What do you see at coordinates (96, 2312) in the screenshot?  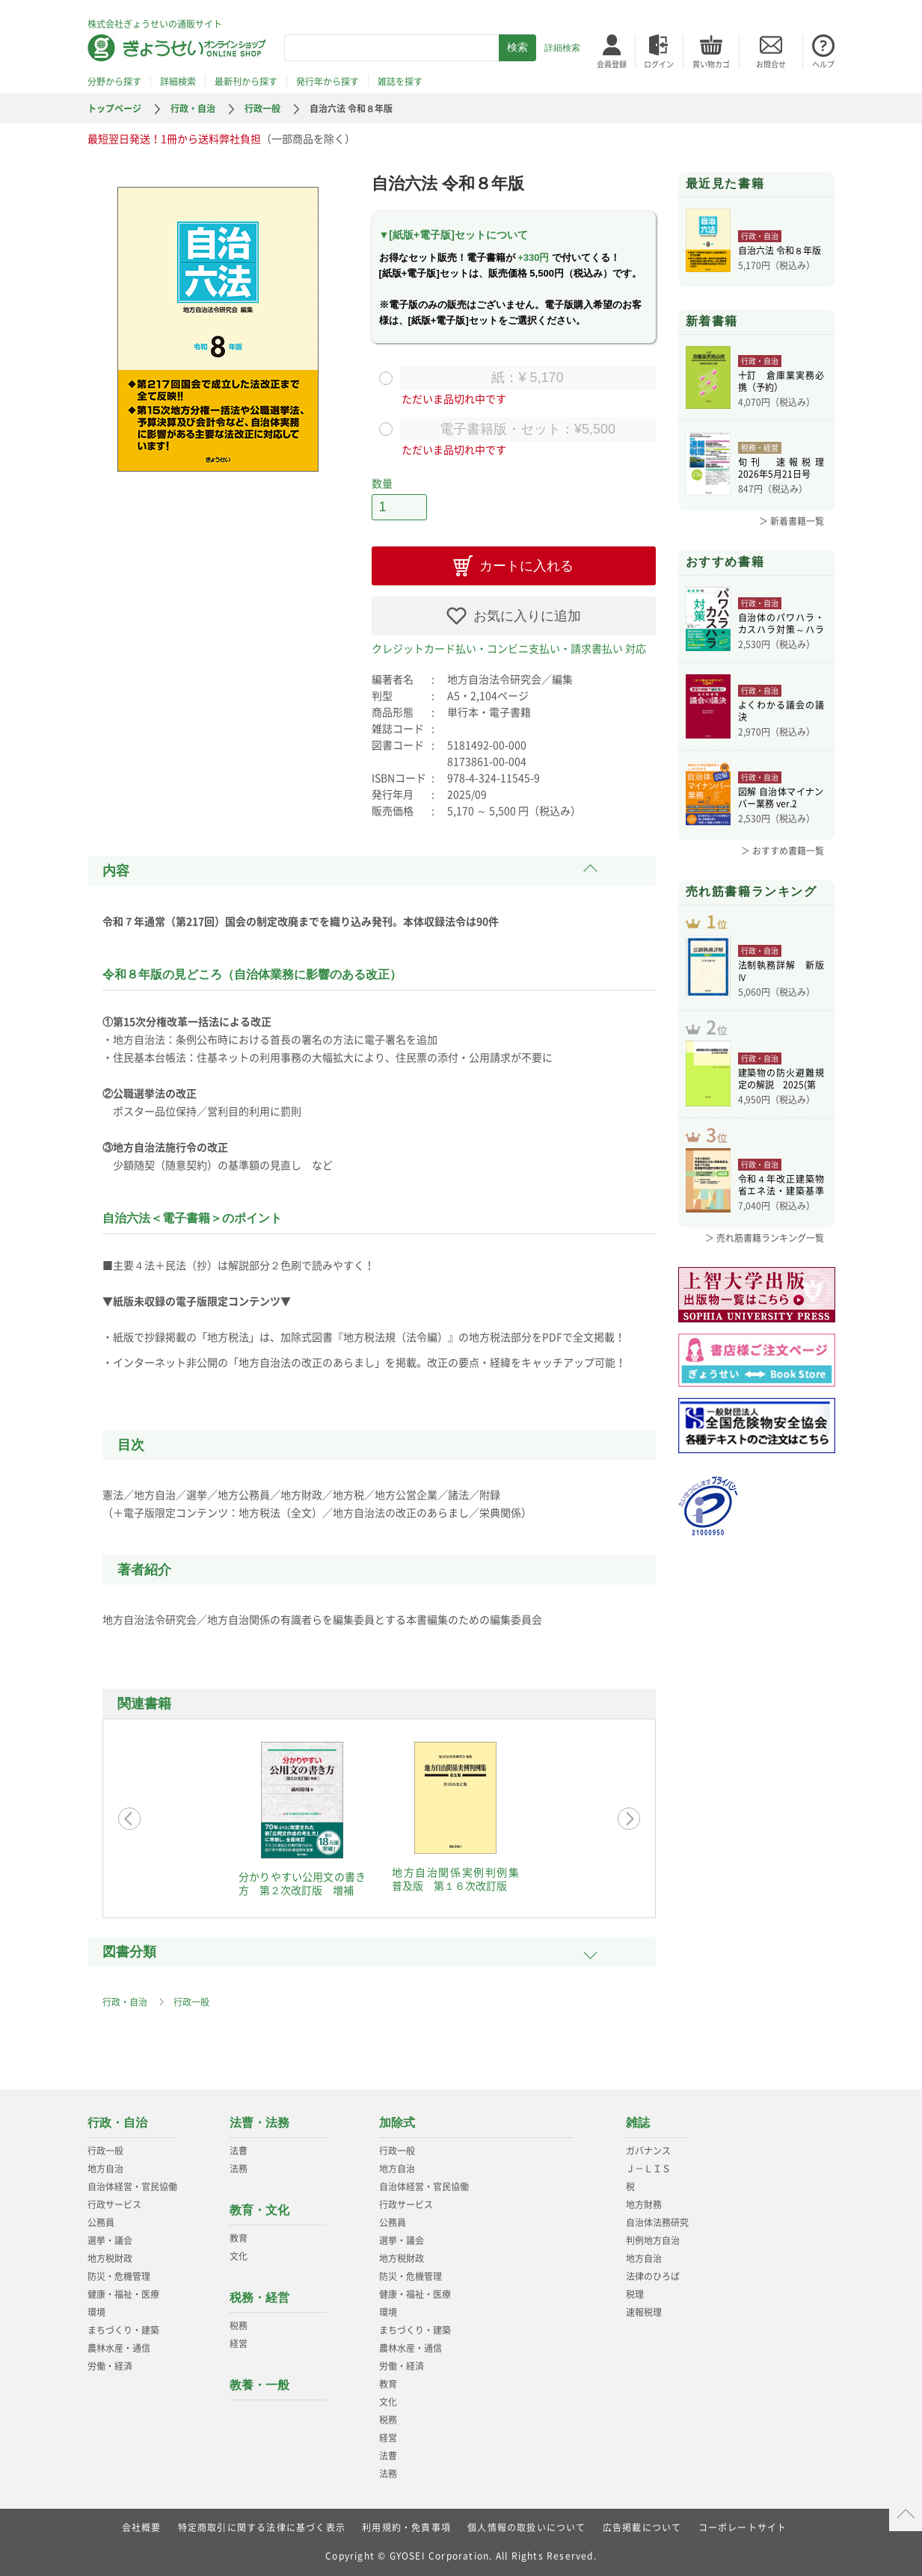 I see `環境` at bounding box center [96, 2312].